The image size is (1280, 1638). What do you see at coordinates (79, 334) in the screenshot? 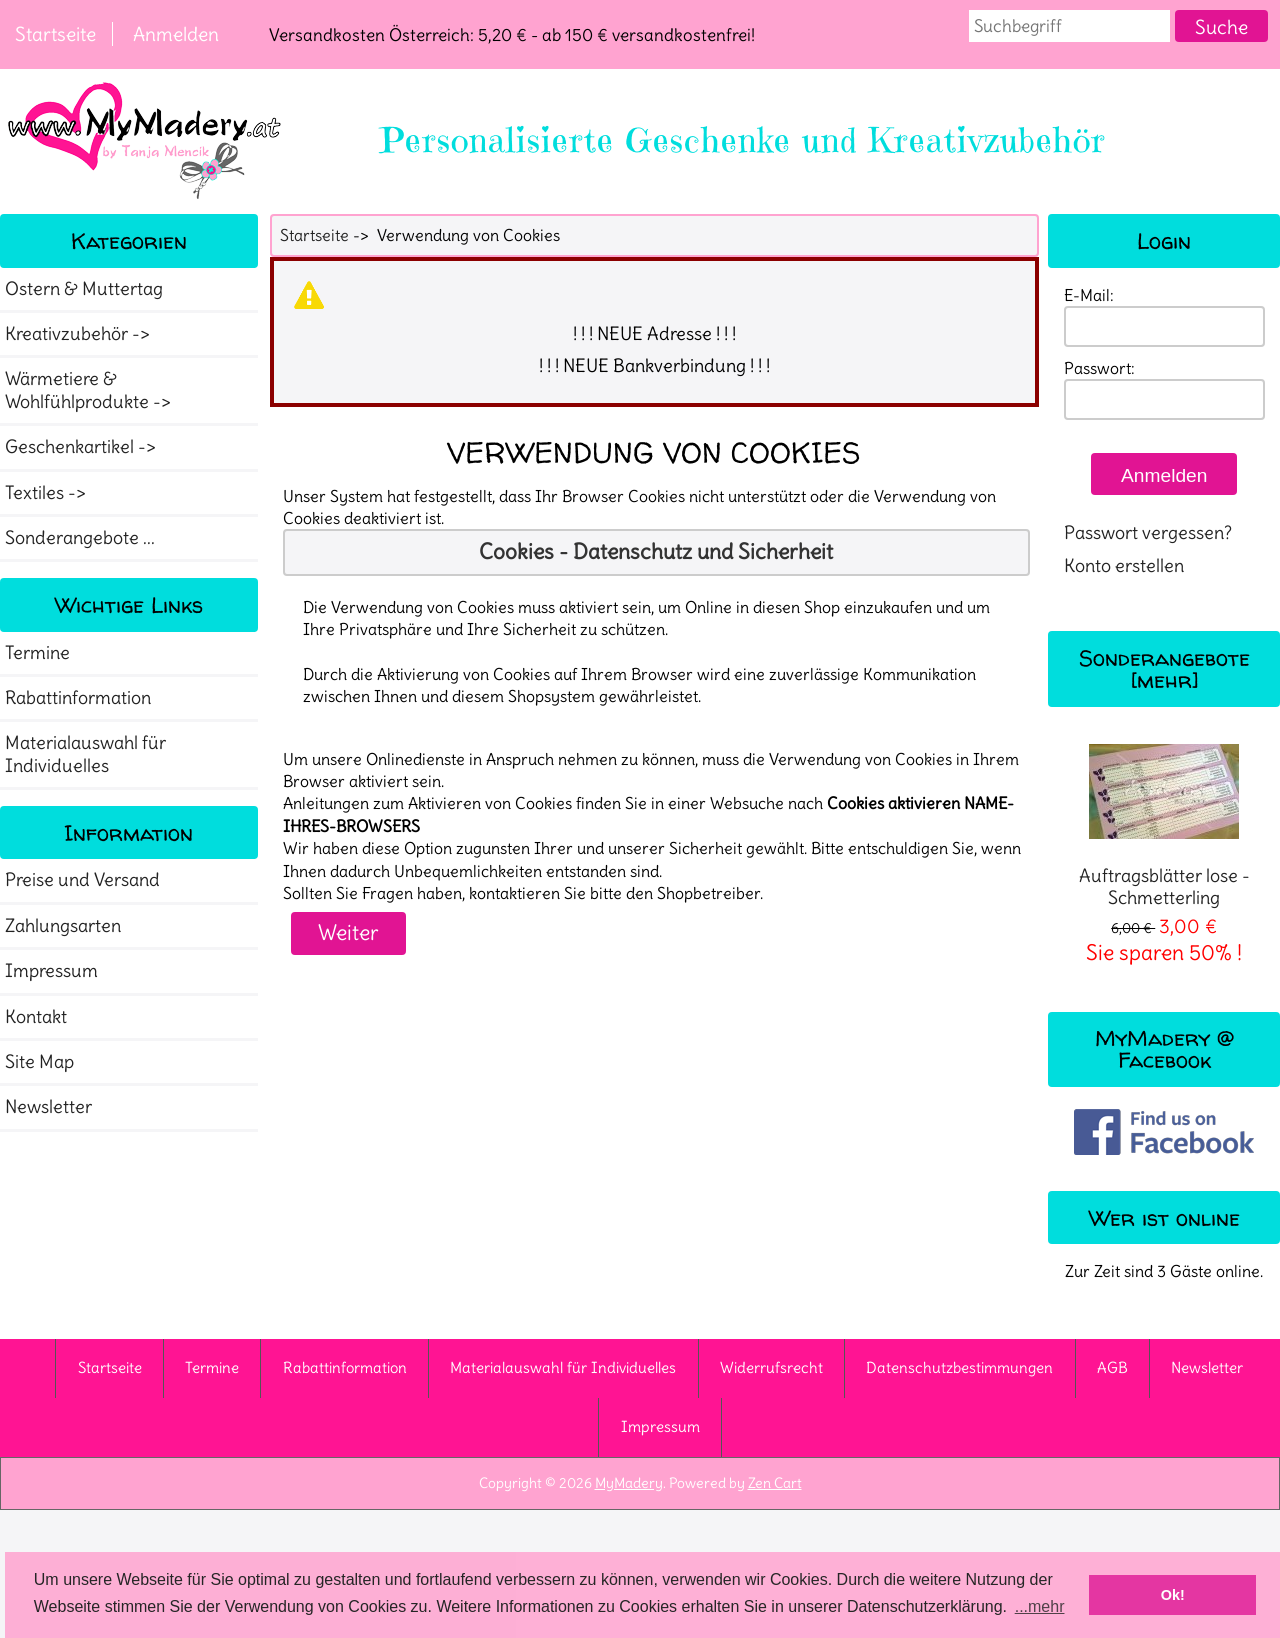
I see `Kreativzubehör ->` at bounding box center [79, 334].